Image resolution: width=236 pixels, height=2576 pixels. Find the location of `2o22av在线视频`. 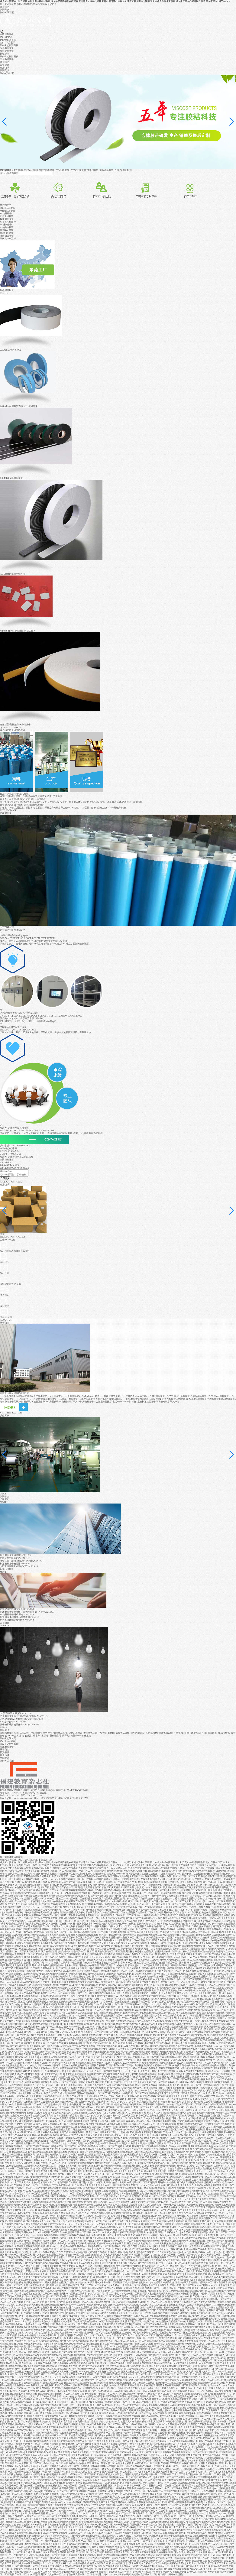

2o22av在线视频 is located at coordinates (207, 1868).